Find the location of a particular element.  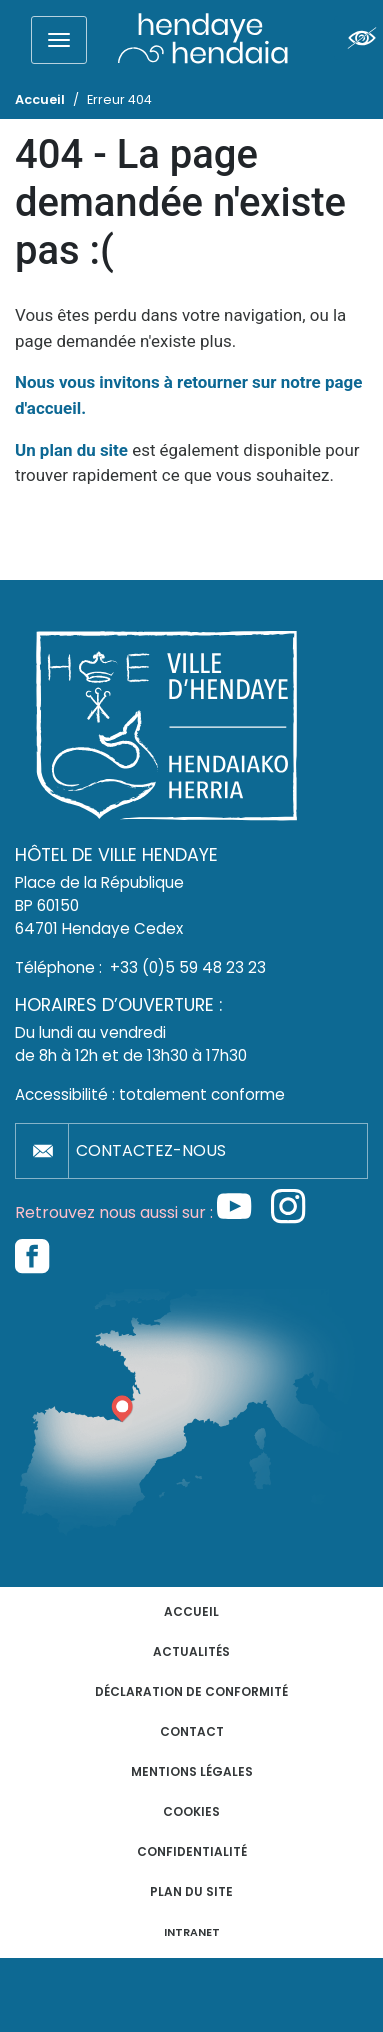

+33 (0)5 59 48 23 23 is located at coordinates (188, 967).